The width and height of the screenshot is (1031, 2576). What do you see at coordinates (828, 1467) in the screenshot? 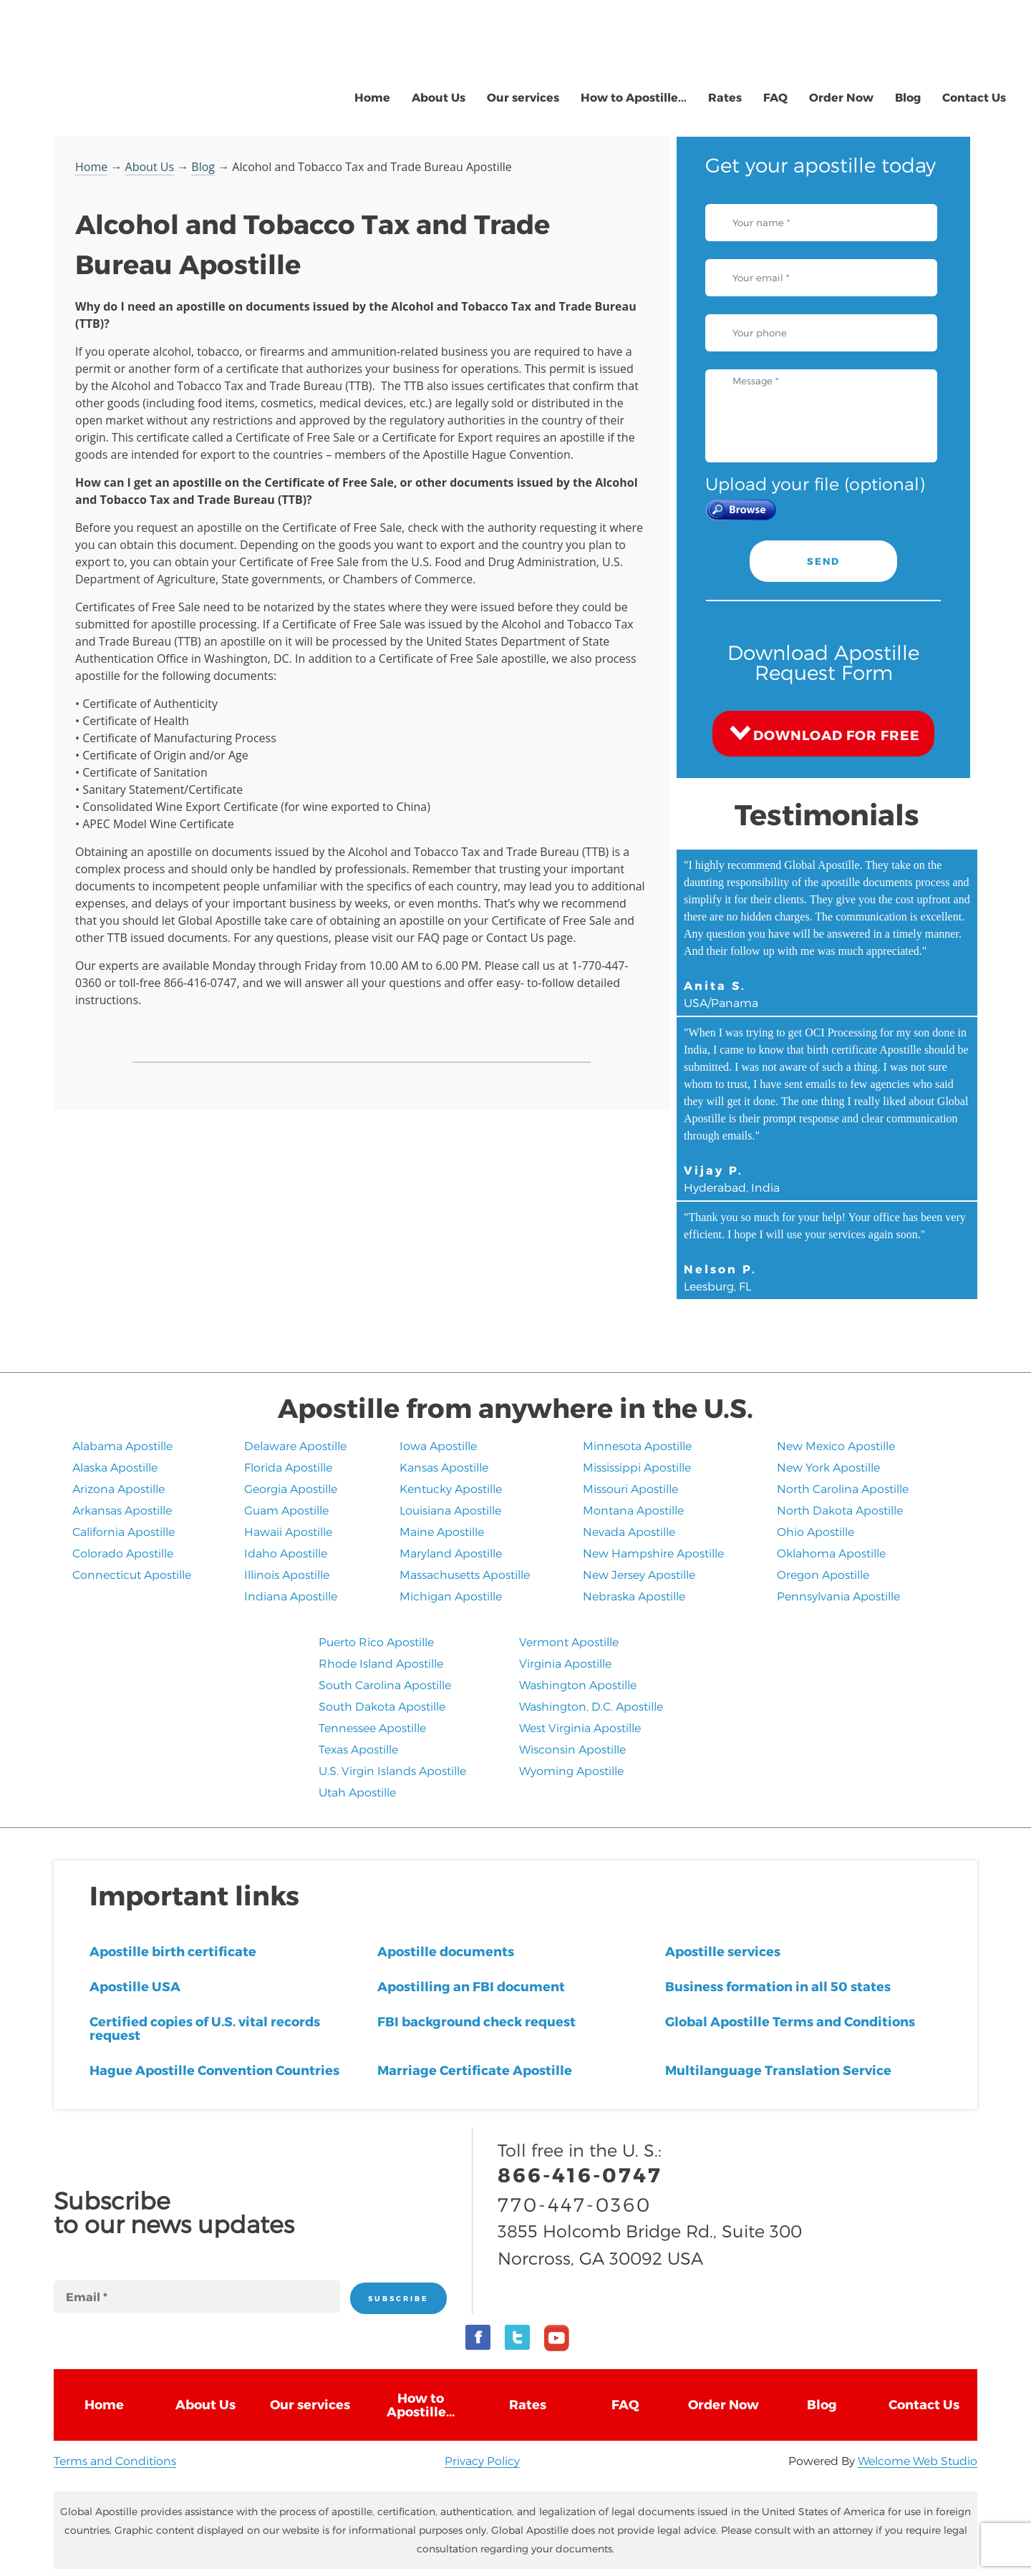
I see `New York Apostille` at bounding box center [828, 1467].